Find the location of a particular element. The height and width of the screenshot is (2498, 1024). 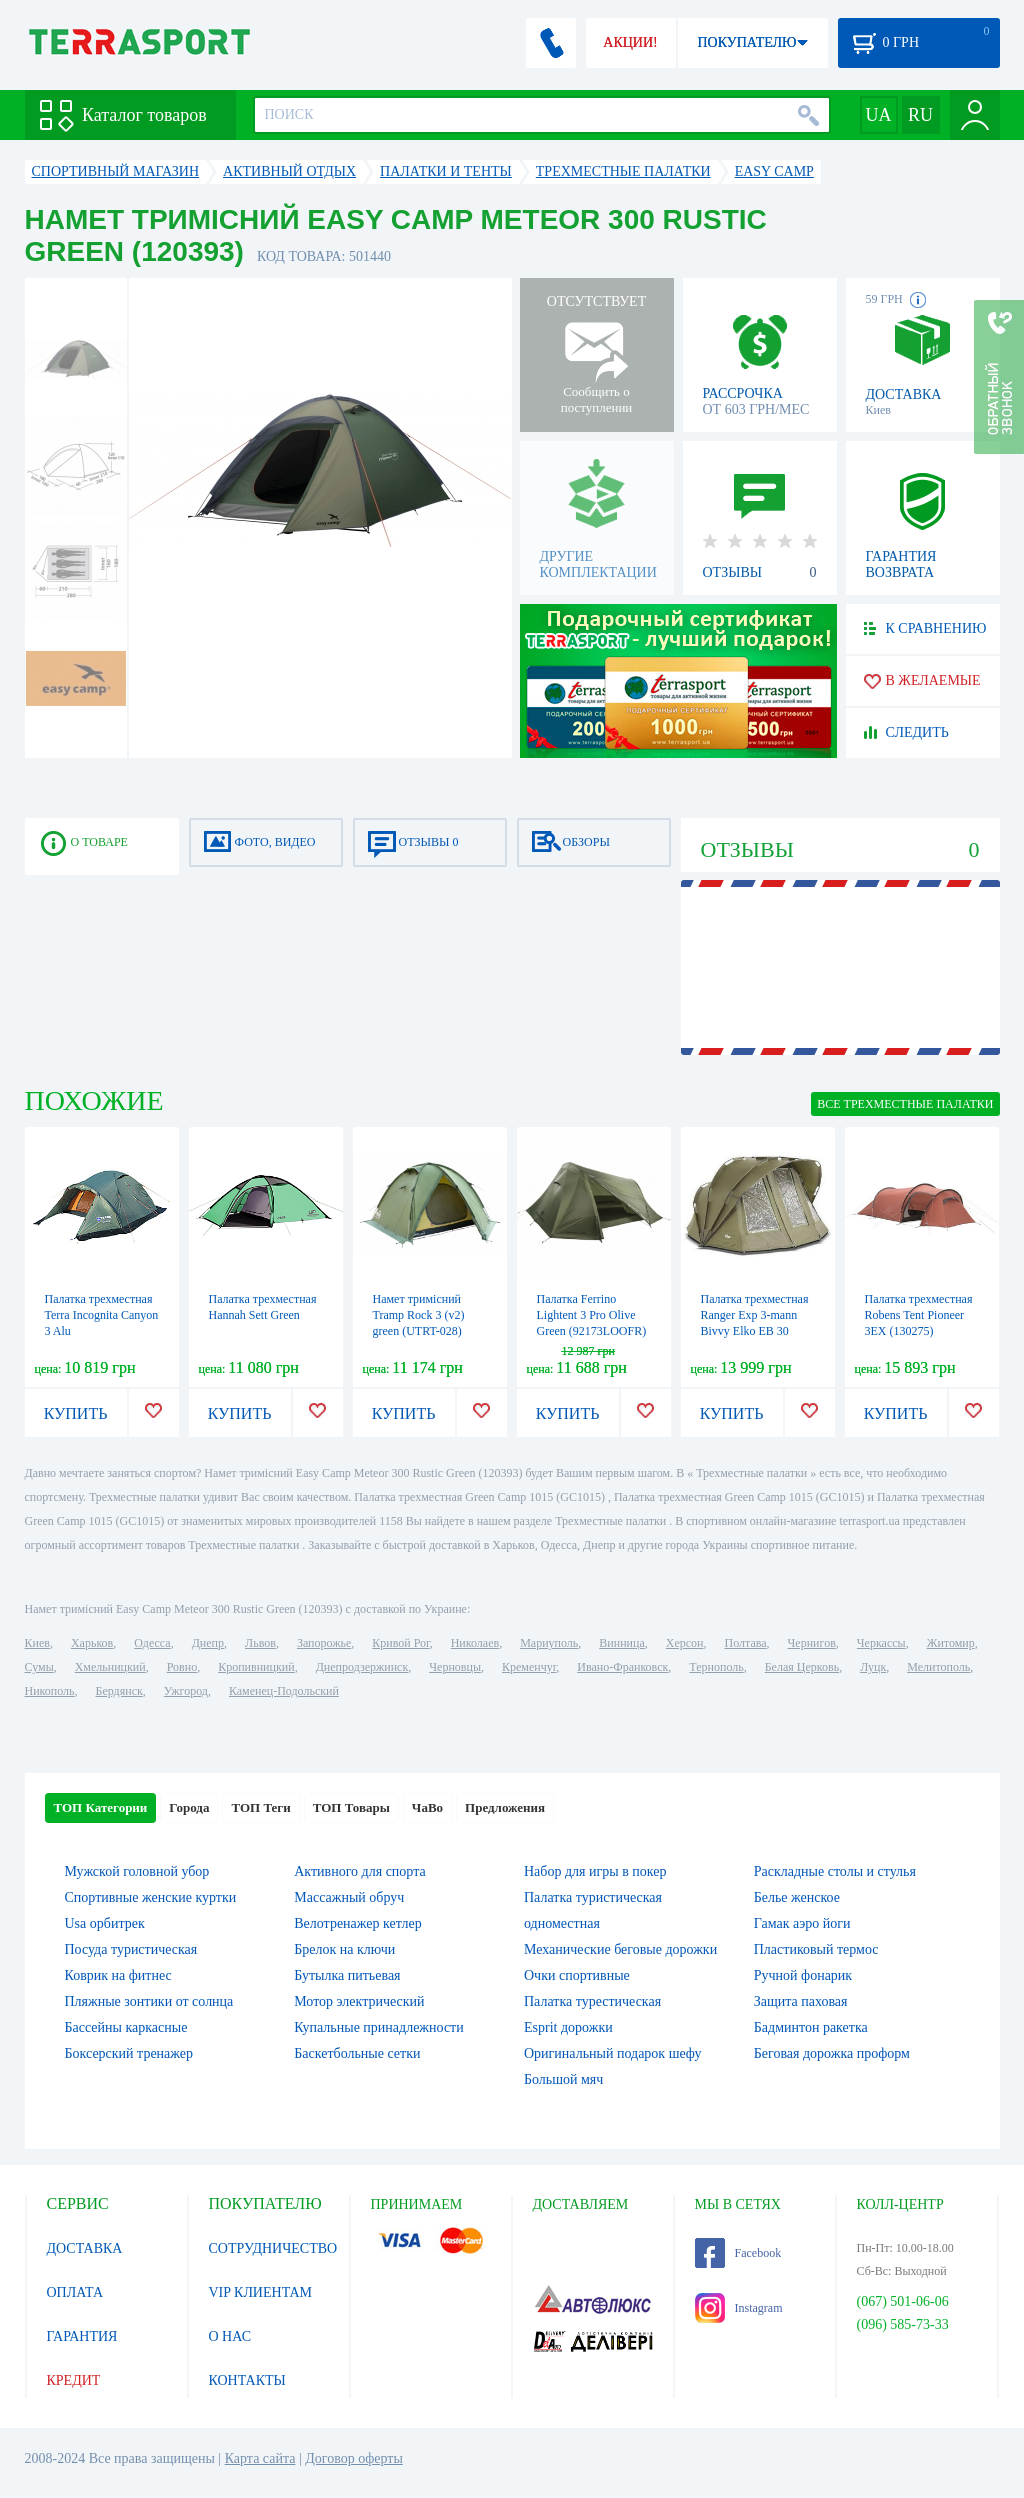

Львов is located at coordinates (260, 1643).